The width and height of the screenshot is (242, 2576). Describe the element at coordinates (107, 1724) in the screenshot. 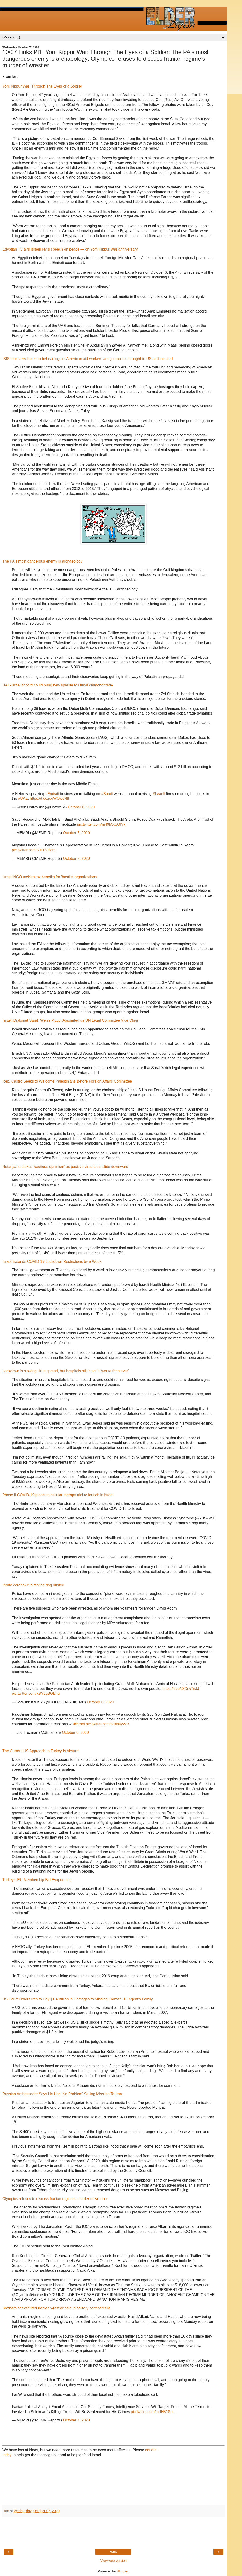

I see `pic.twitter.com/f29fn0yvzB` at that location.